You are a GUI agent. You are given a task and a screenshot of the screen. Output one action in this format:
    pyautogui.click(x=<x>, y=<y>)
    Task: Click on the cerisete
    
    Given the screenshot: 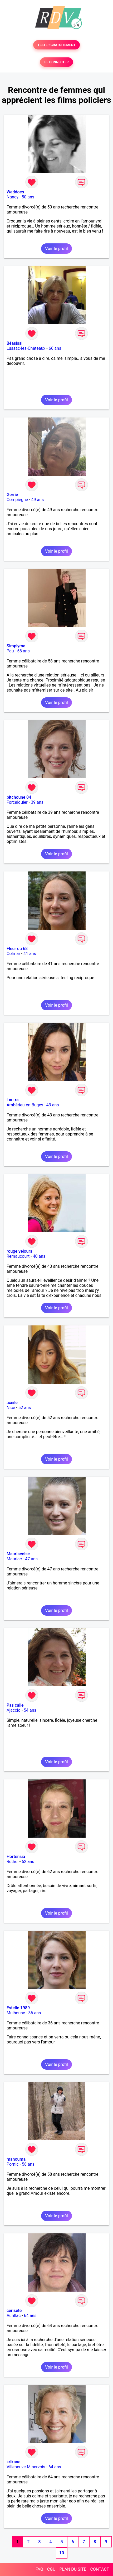 What is the action you would take?
    pyautogui.click(x=14, y=2310)
    